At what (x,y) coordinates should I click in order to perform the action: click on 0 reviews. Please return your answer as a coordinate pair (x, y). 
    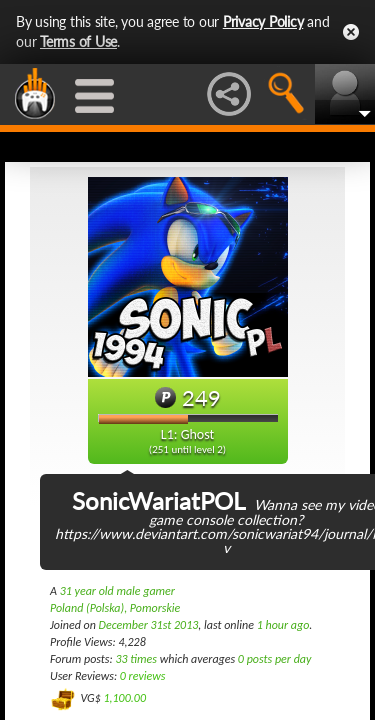
    Looking at the image, I should click on (143, 676).